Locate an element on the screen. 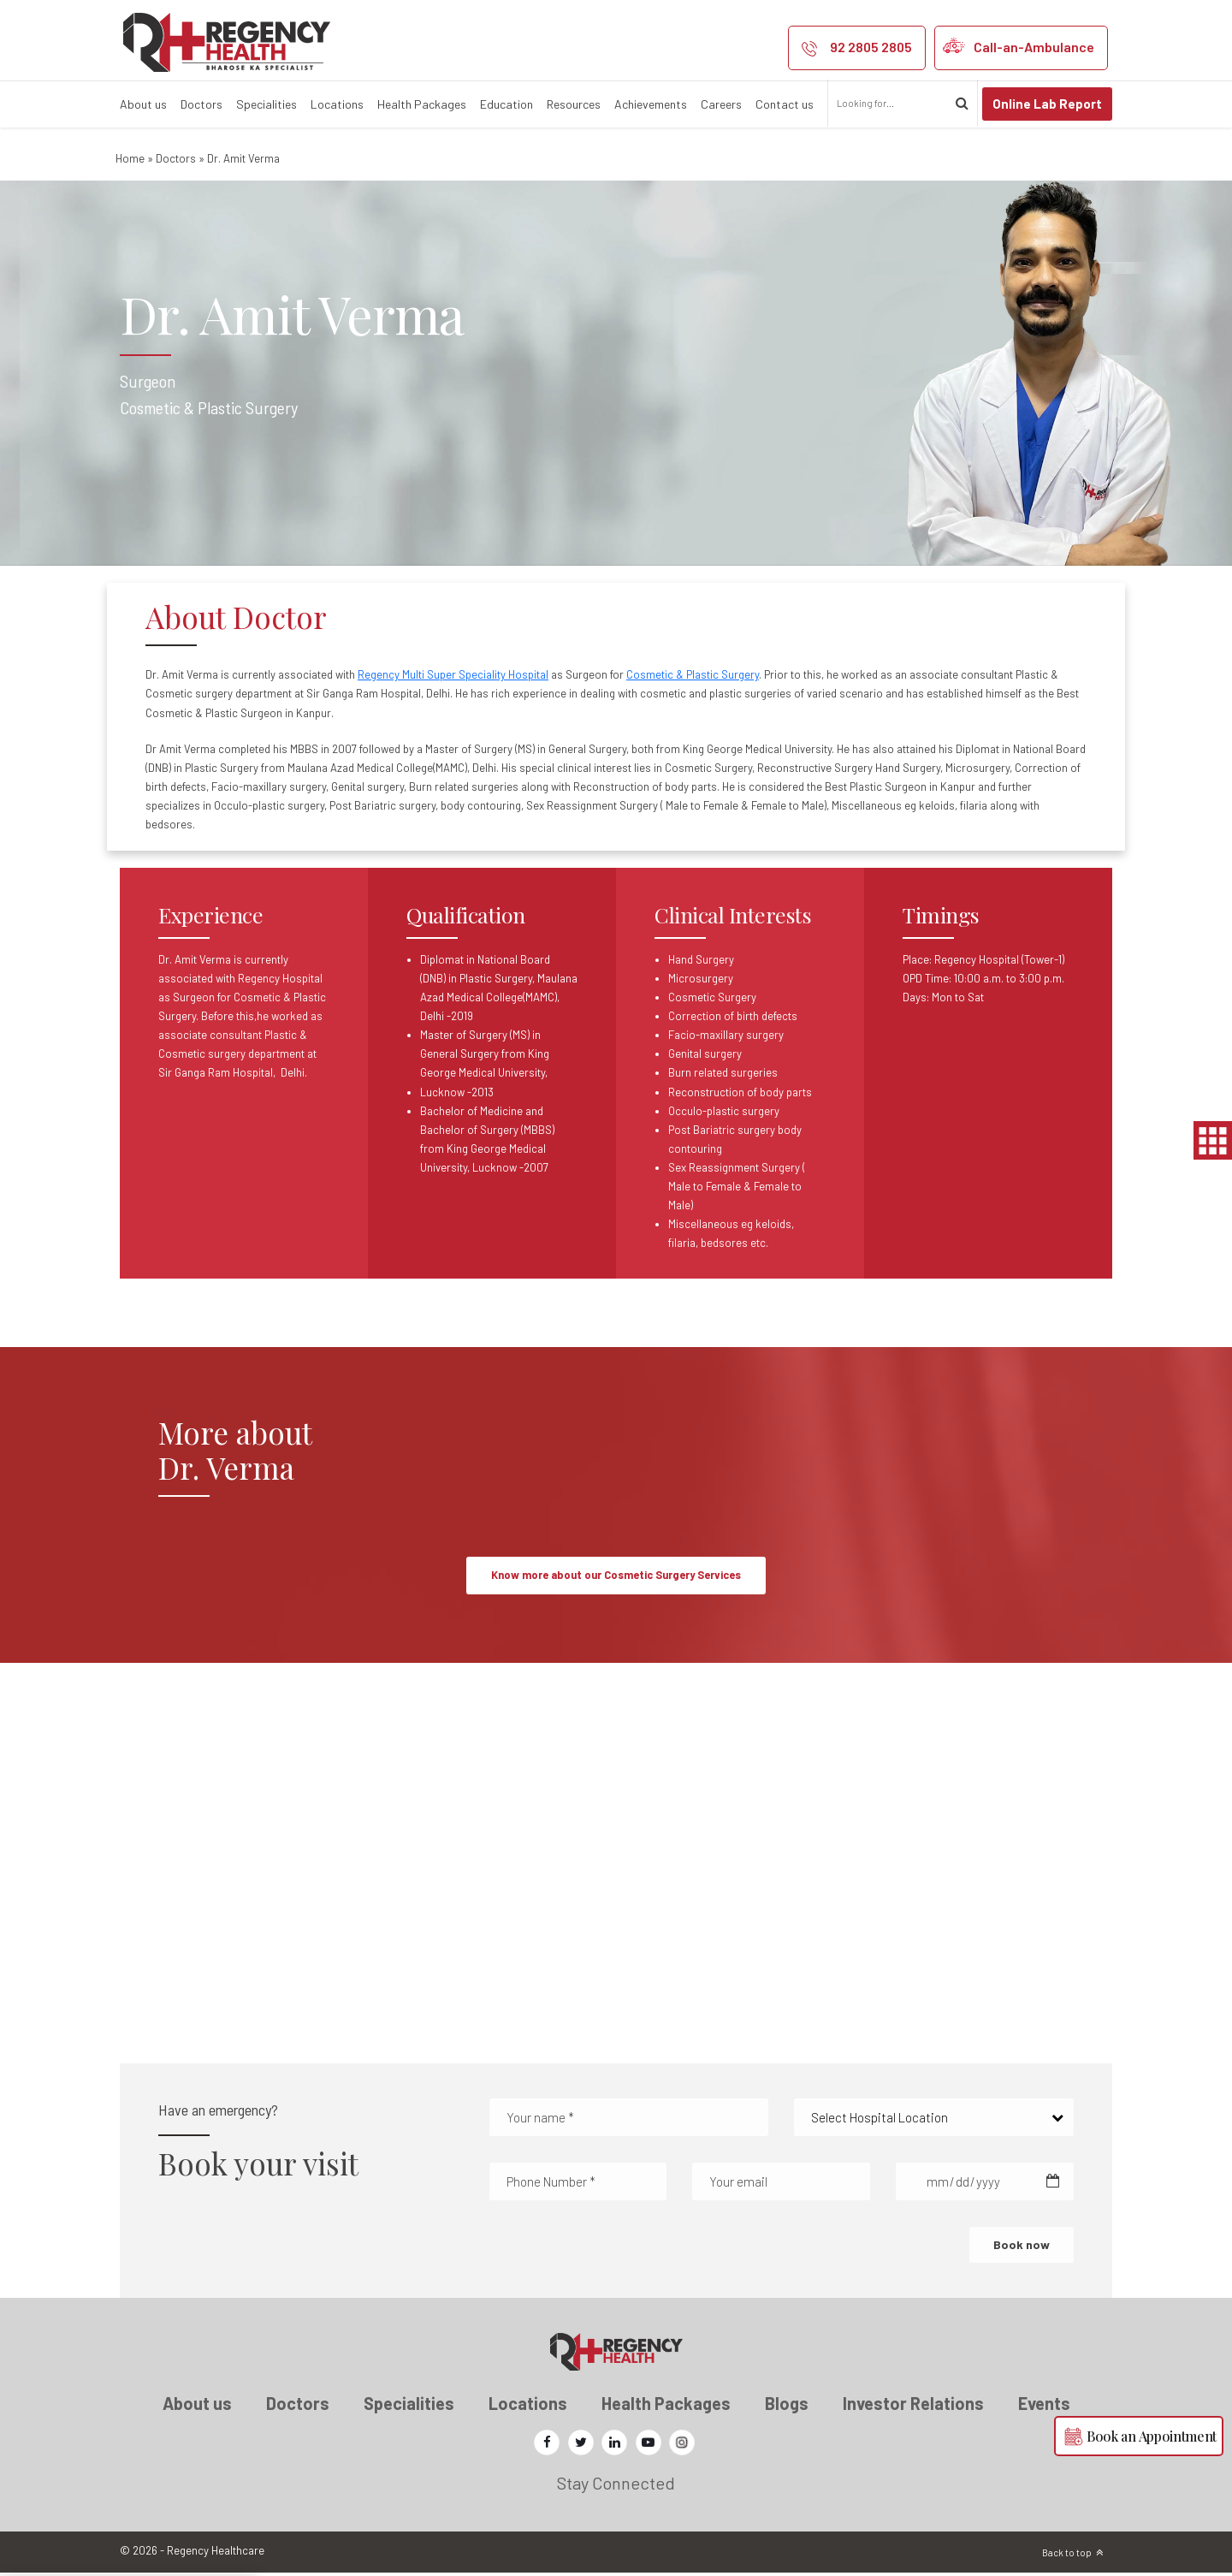 The height and width of the screenshot is (2576, 1232). Cosmetic & Plastic Surgery is located at coordinates (692, 674).